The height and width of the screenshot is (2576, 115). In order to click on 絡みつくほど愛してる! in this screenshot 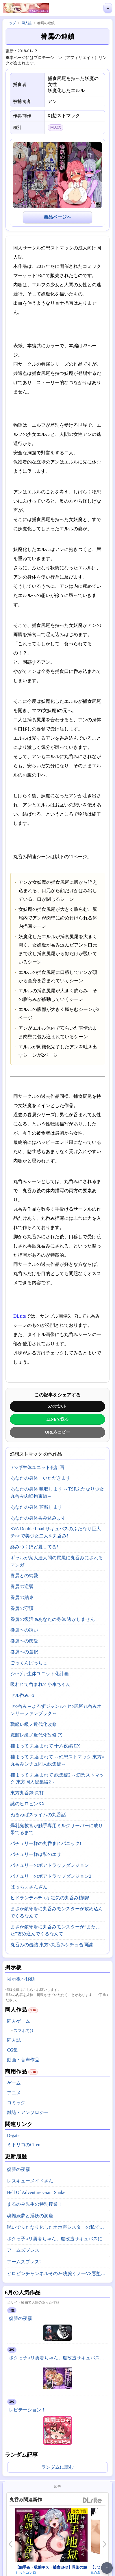, I will do `click(34, 1546)`.